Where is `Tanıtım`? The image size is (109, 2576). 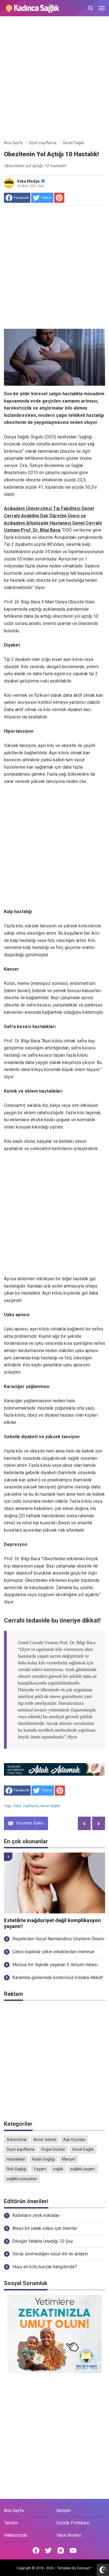 Tanıtım is located at coordinates (11, 2523).